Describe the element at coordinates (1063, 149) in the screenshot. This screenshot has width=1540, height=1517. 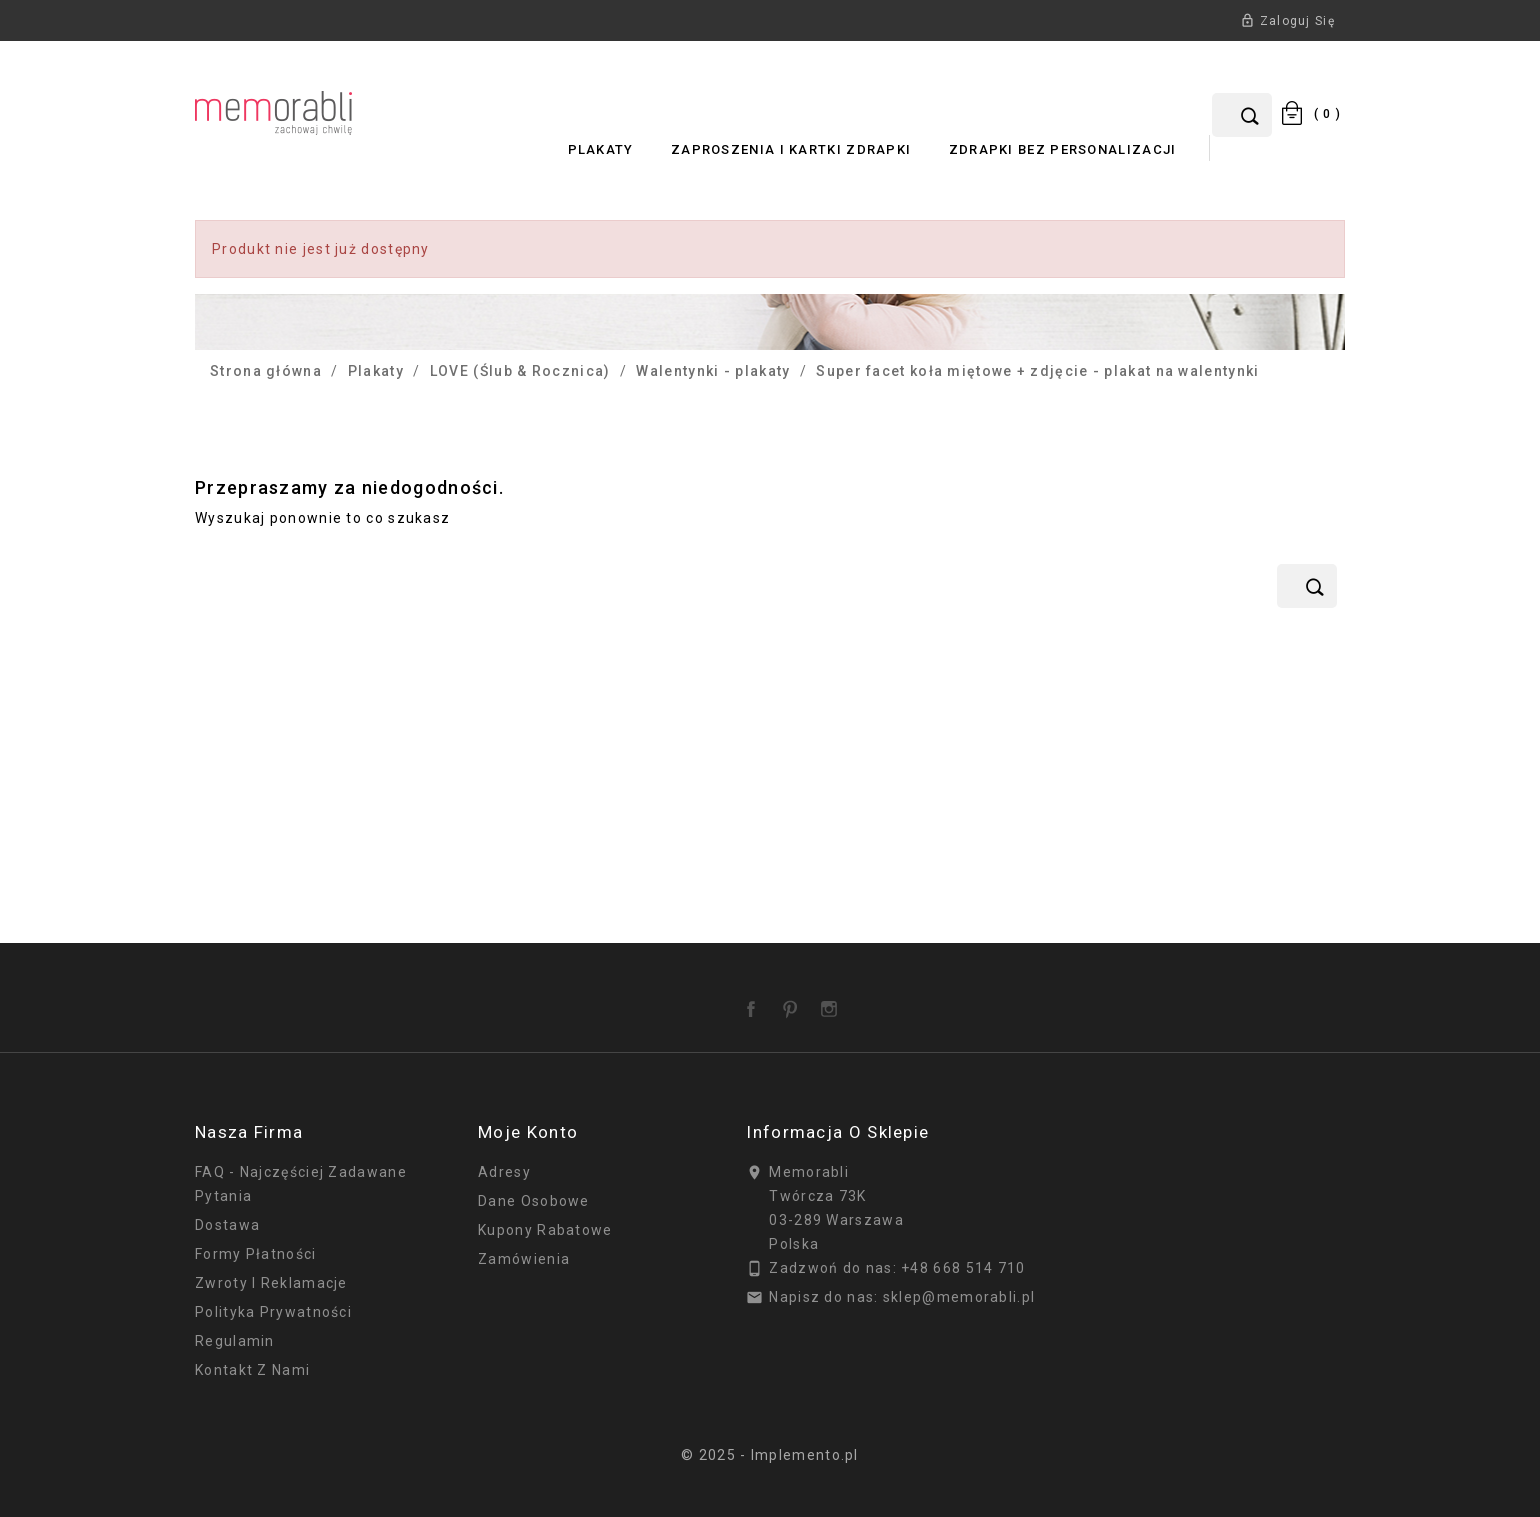
I see `Zdrapki bez personalizacji` at that location.